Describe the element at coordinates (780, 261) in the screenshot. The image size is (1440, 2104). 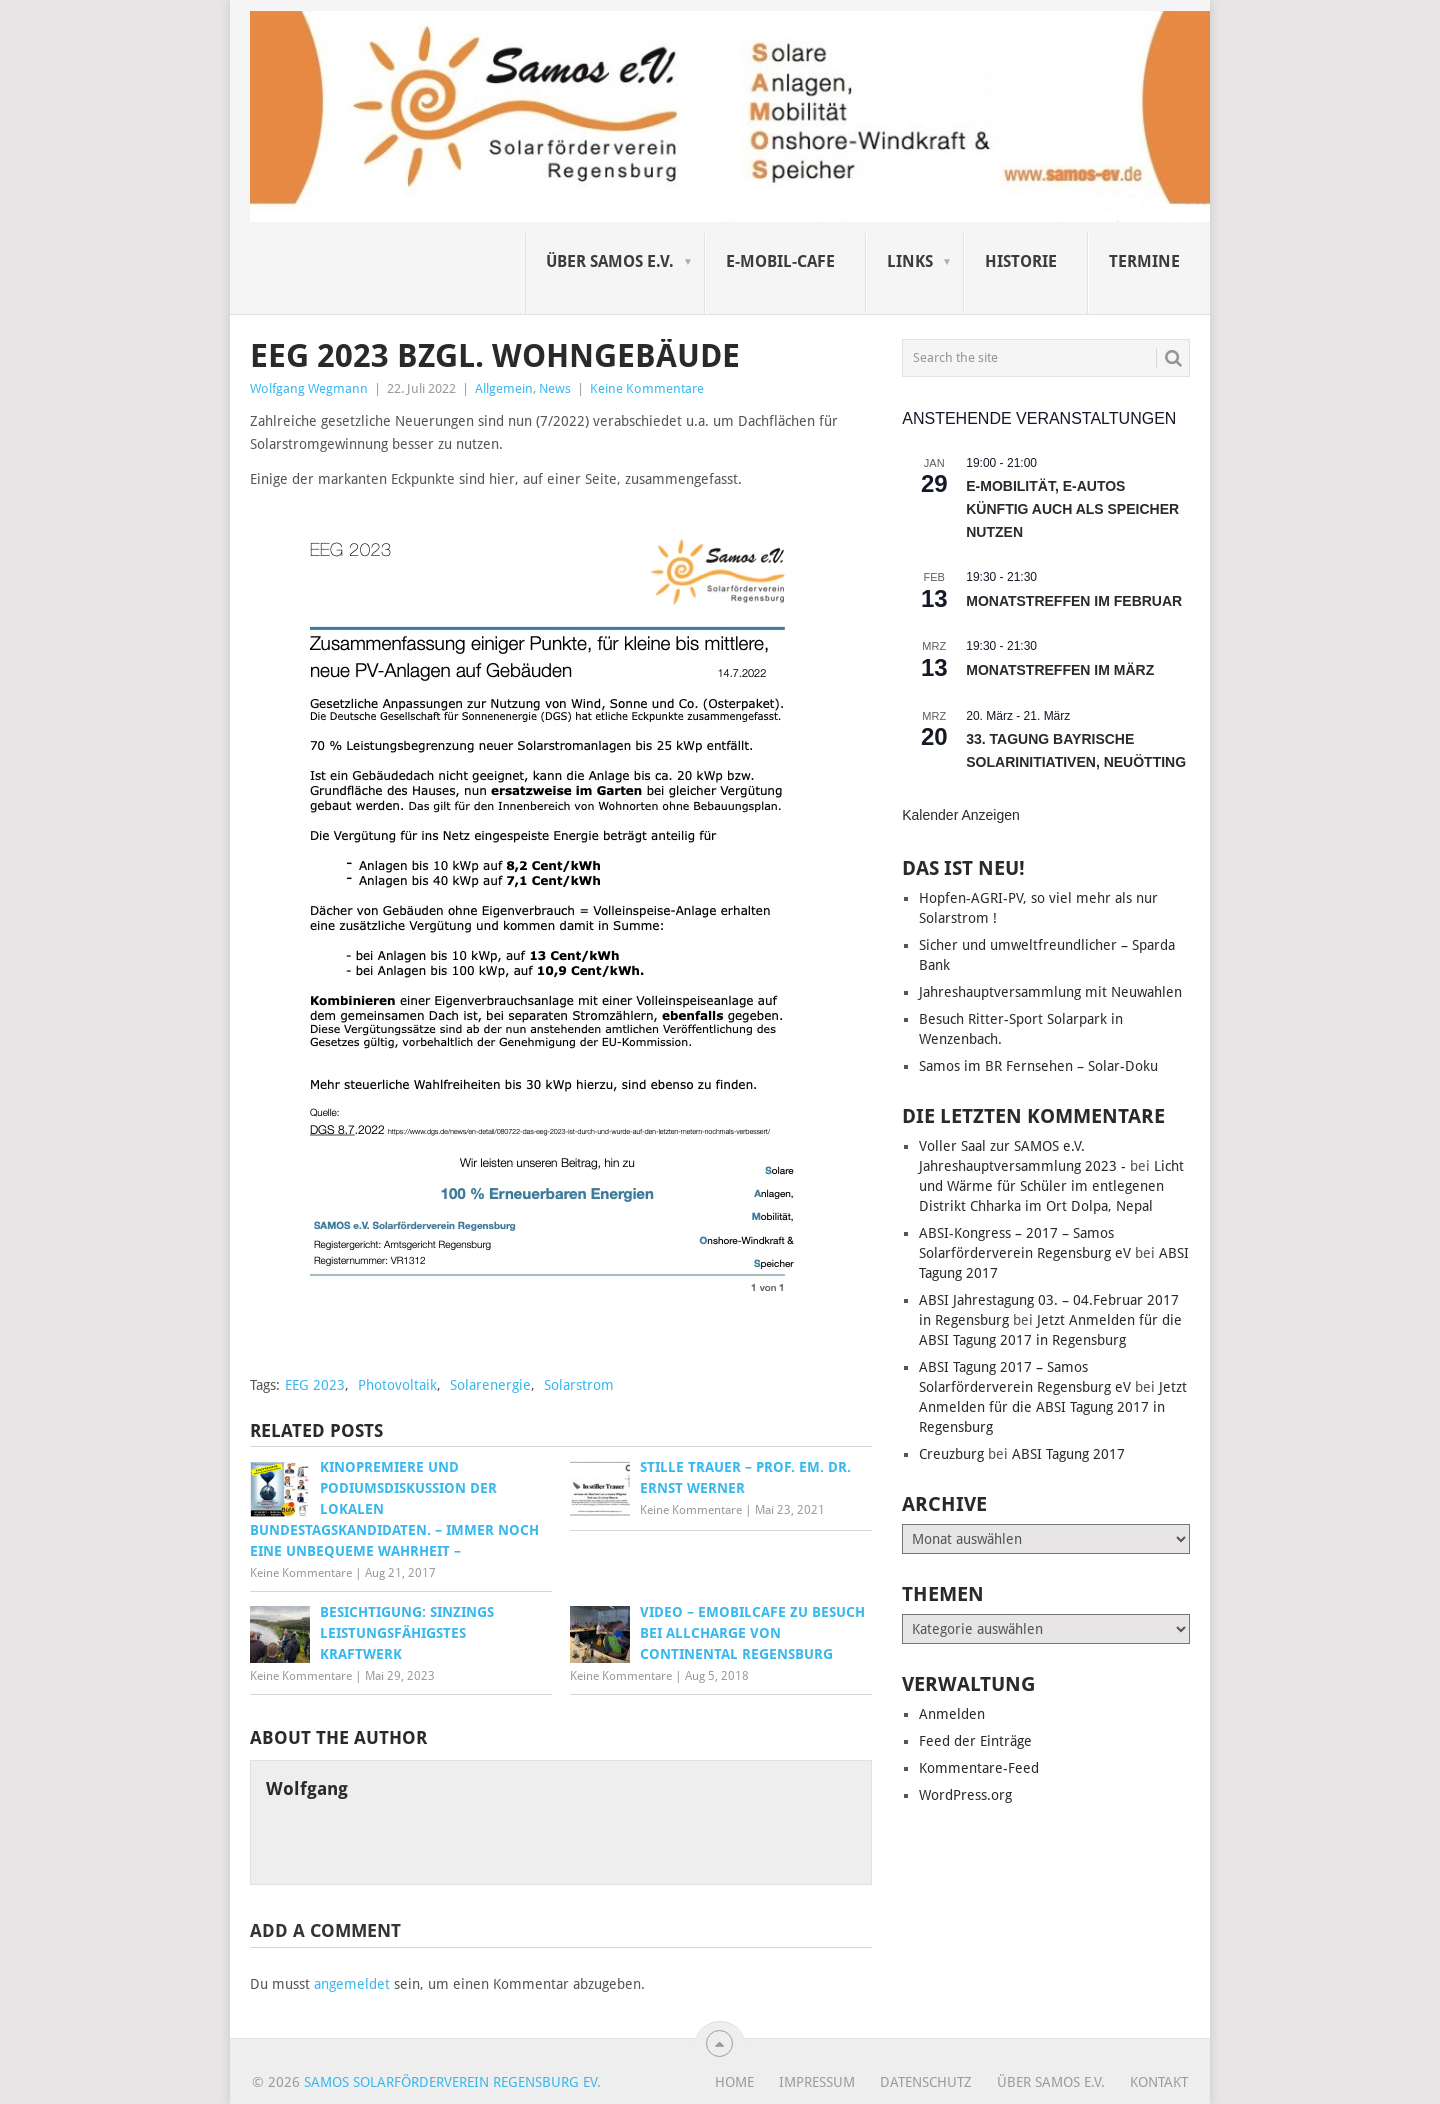
I see `E-Mobil-Cafe` at that location.